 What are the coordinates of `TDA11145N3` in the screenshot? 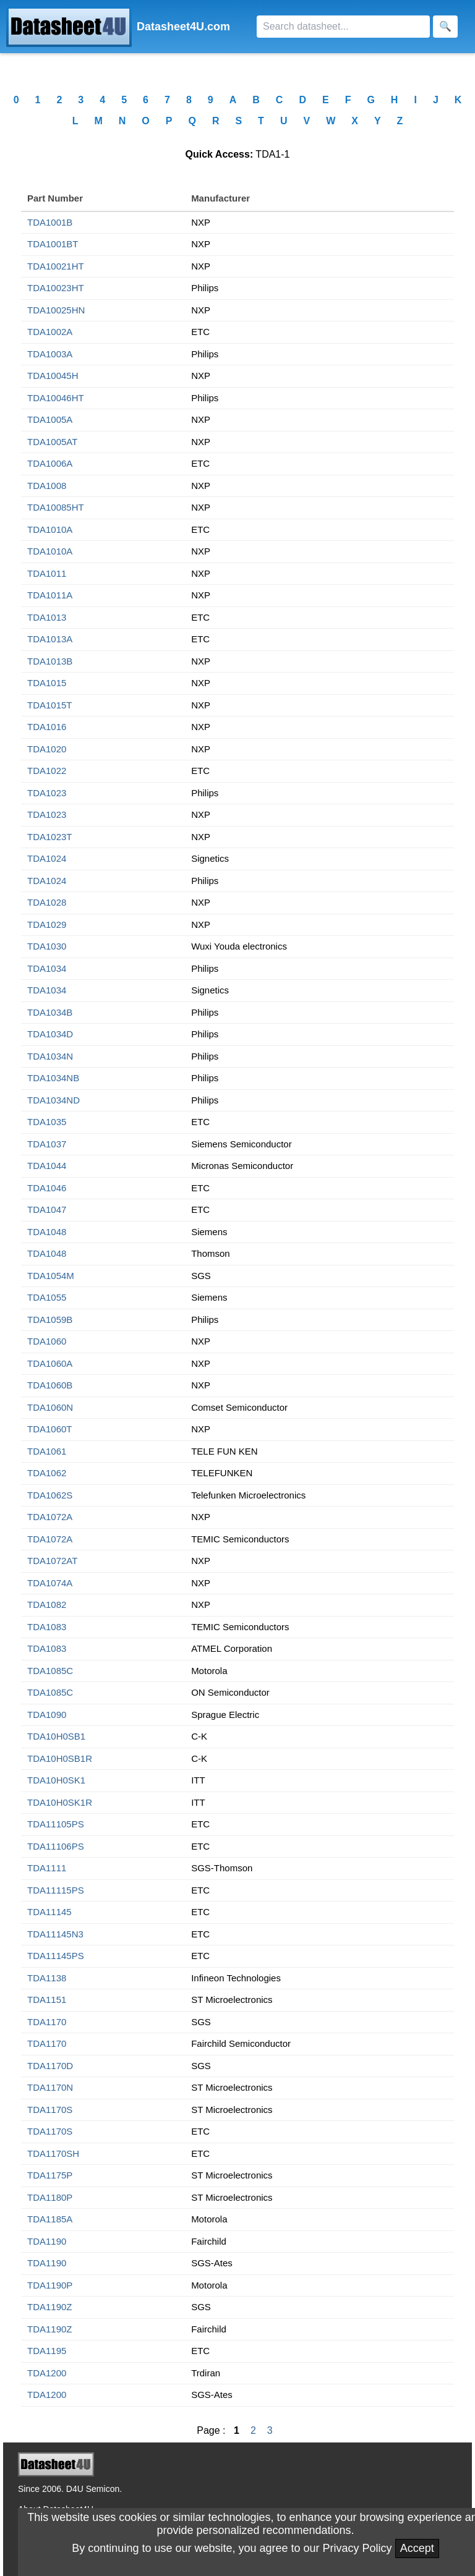 It's located at (55, 1934).